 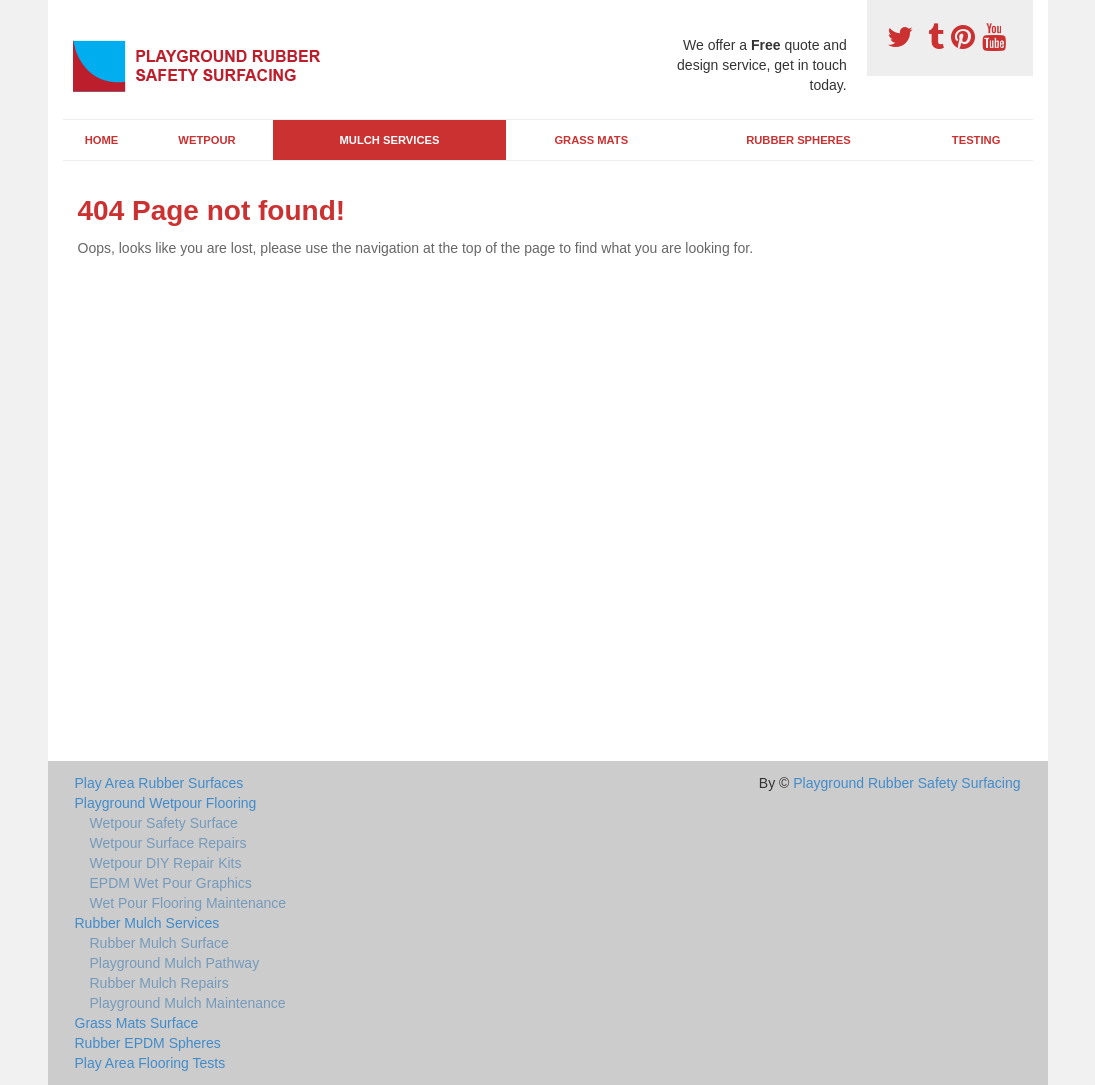 What do you see at coordinates (188, 903) in the screenshot?
I see `Wet Pour Flooring Maintenance` at bounding box center [188, 903].